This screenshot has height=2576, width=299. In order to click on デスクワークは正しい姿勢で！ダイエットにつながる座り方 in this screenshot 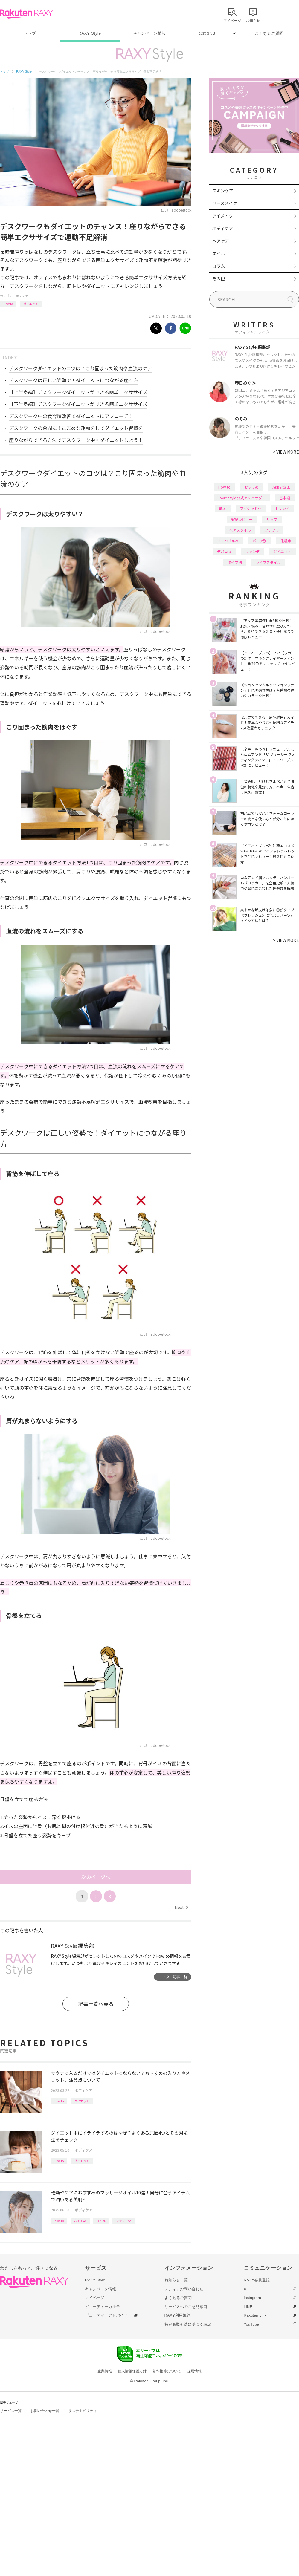, I will do `click(73, 380)`.